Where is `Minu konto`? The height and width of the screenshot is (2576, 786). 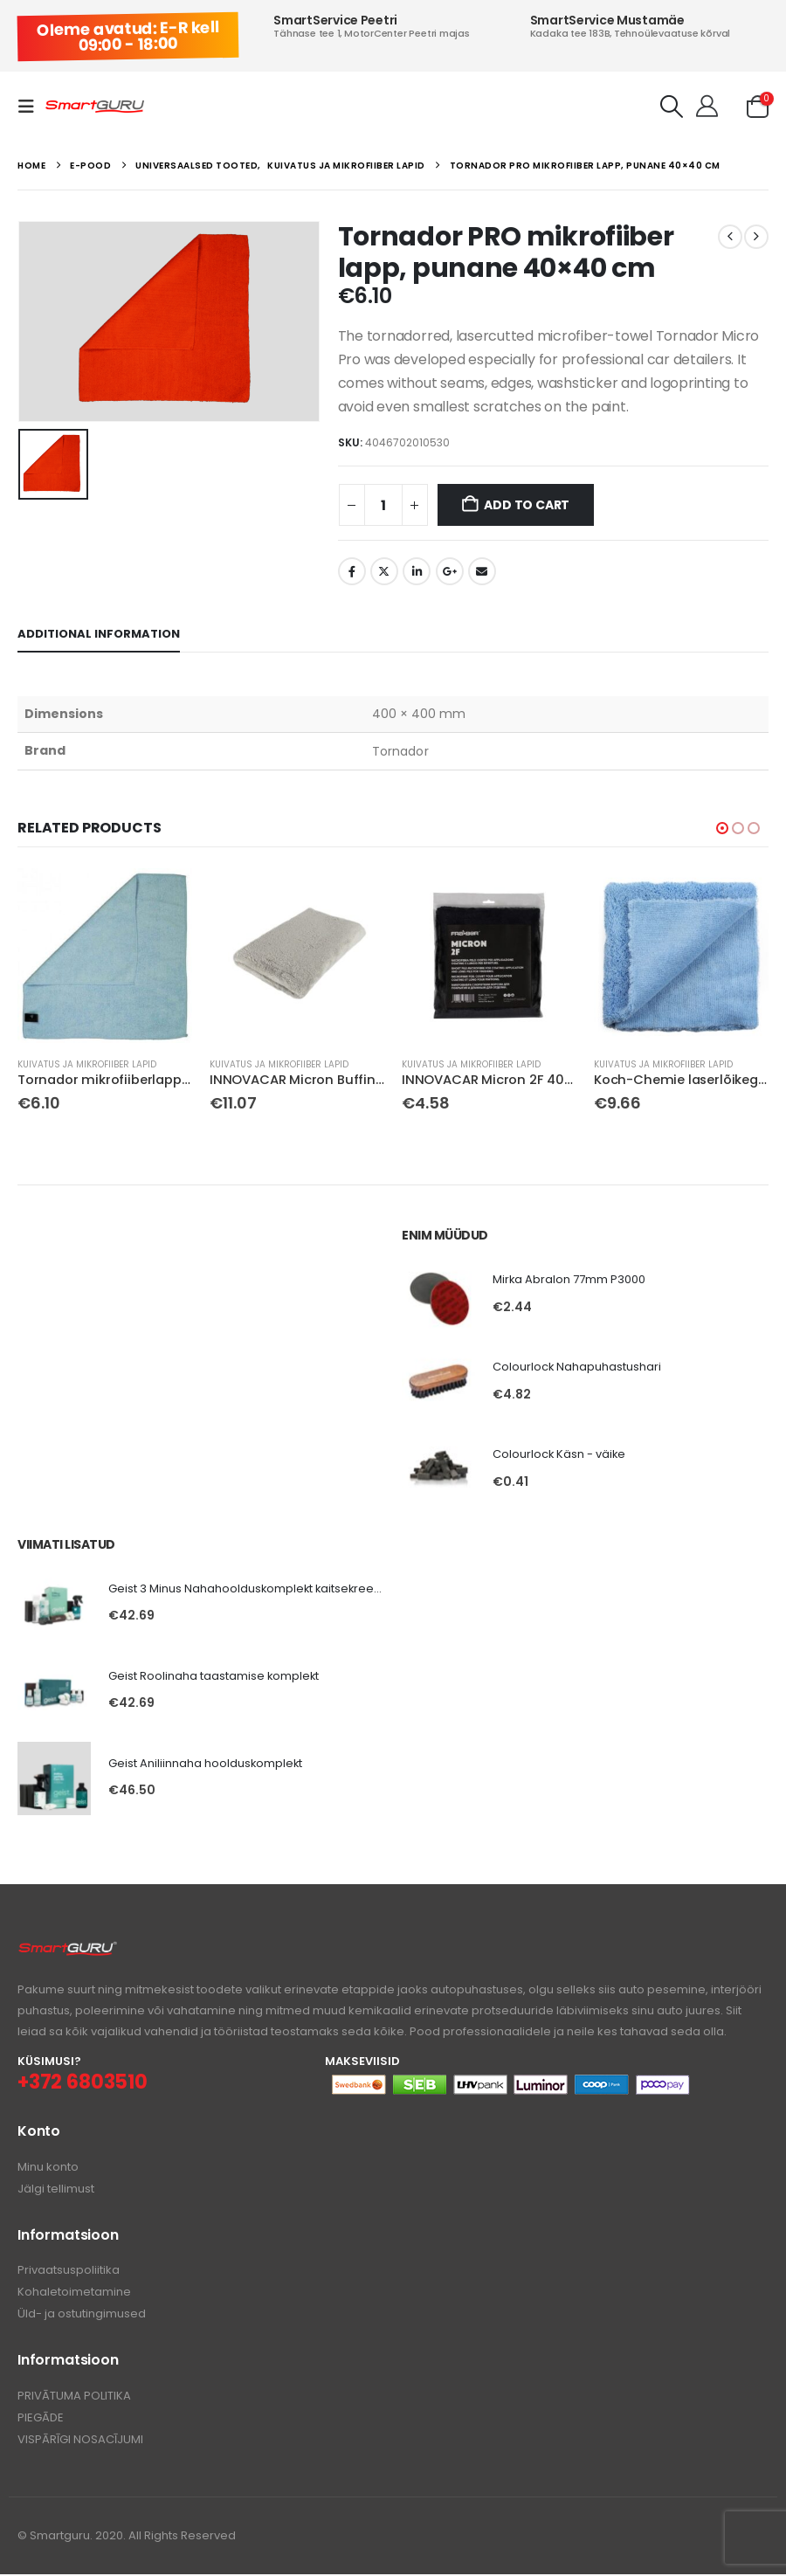
Minu konto is located at coordinates (48, 2169).